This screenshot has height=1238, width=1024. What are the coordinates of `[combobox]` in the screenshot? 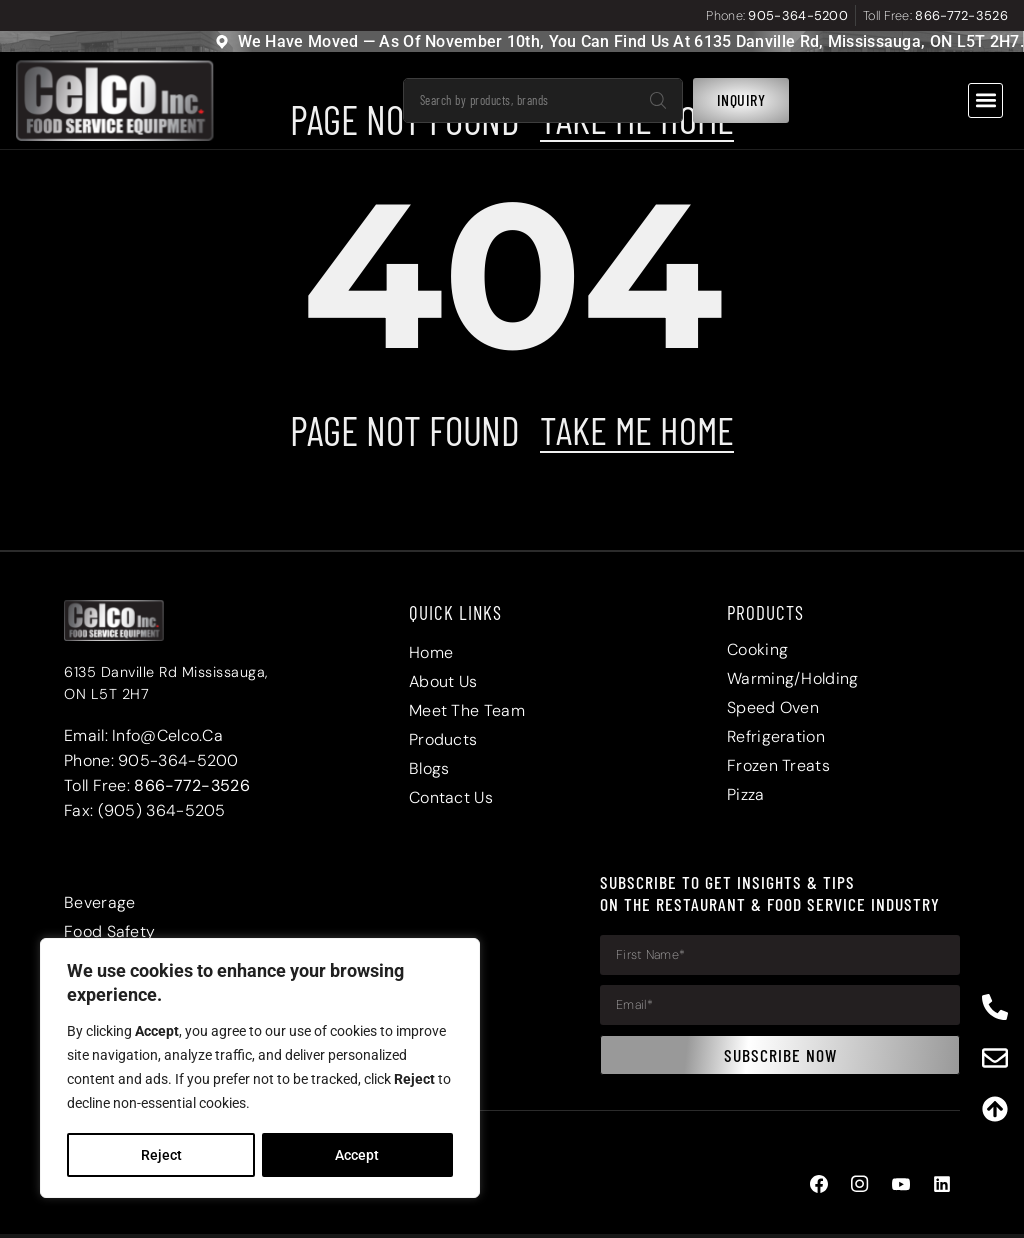 It's located at (519, 100).